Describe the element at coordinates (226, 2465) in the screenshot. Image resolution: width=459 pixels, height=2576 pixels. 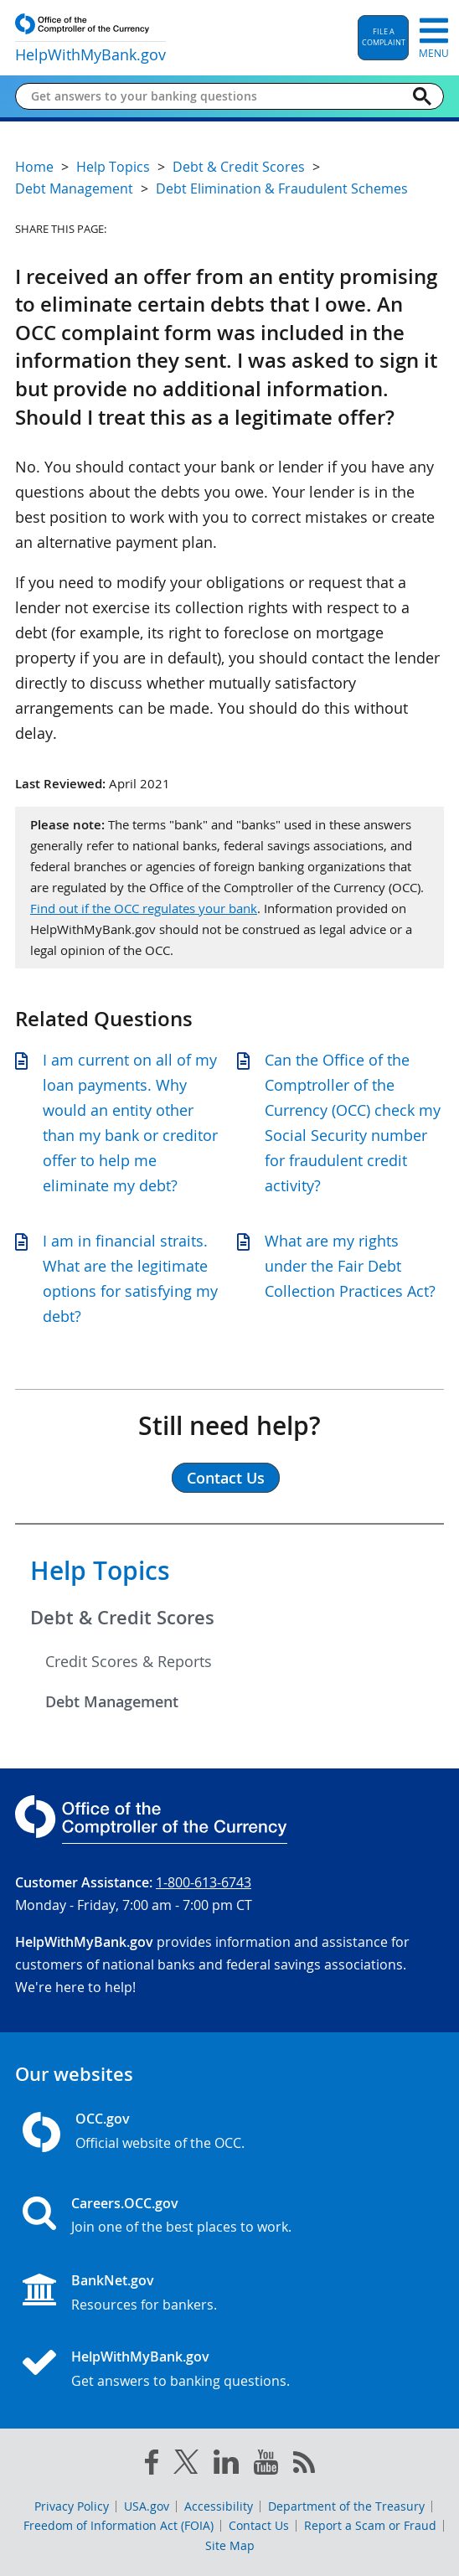
I see `[linked in]` at that location.